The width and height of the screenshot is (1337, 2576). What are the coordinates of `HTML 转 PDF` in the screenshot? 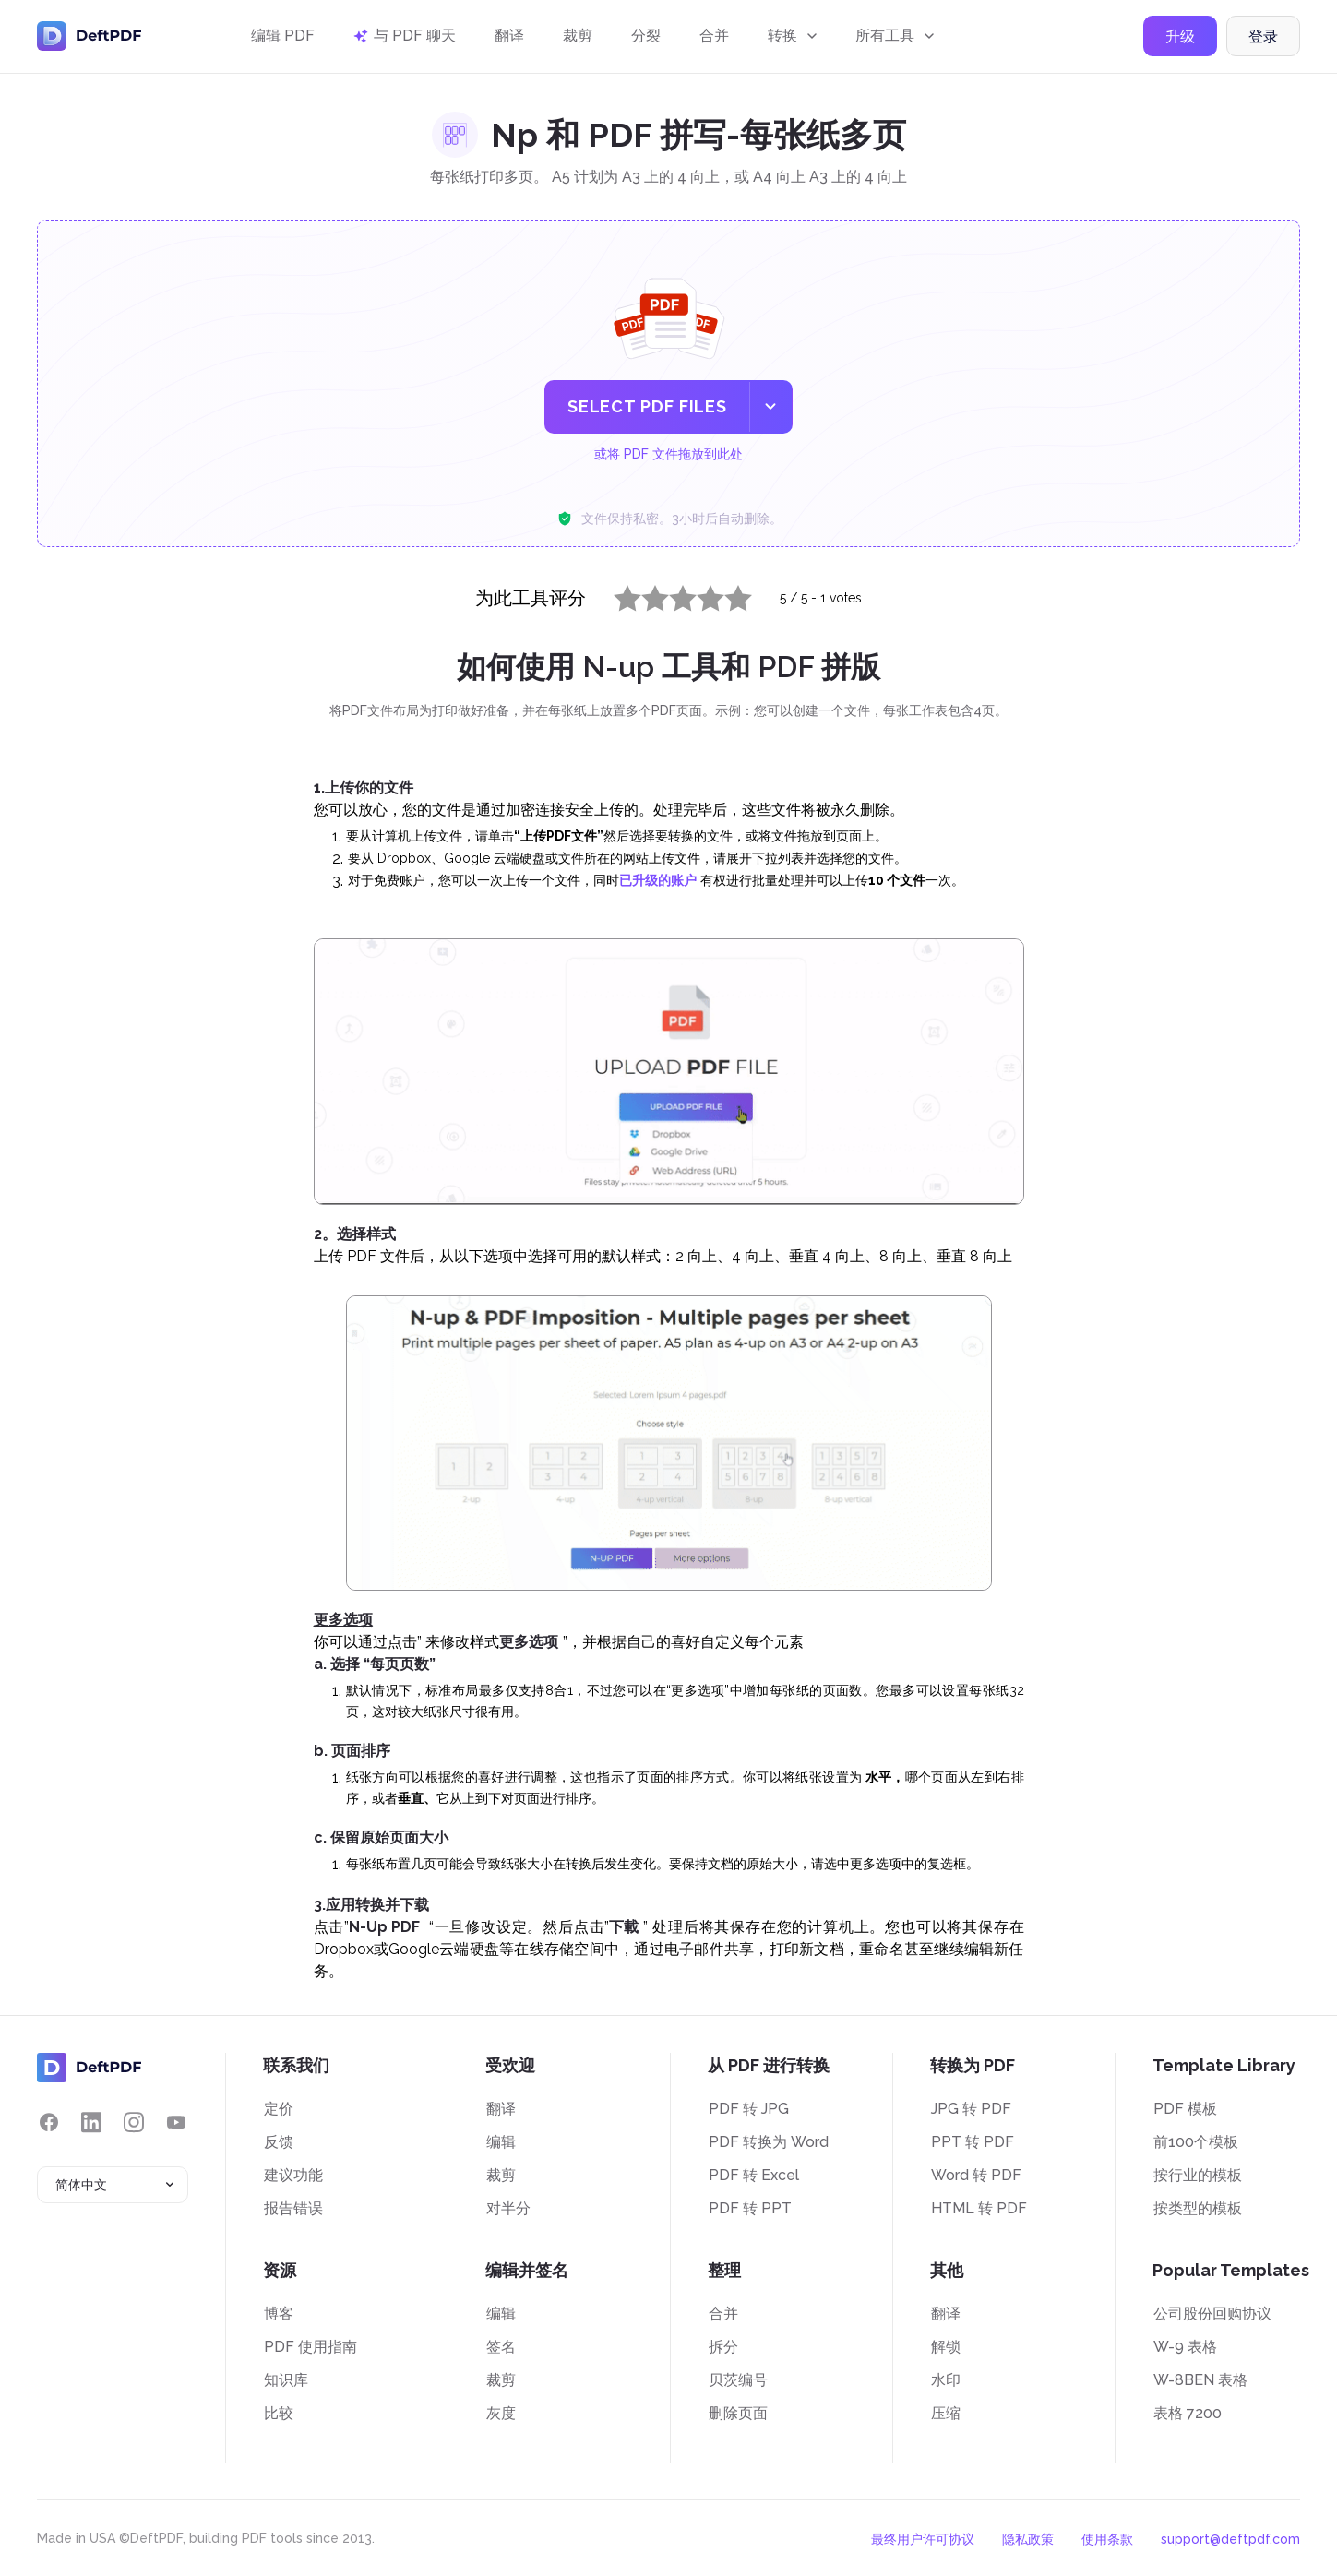 It's located at (979, 2208).